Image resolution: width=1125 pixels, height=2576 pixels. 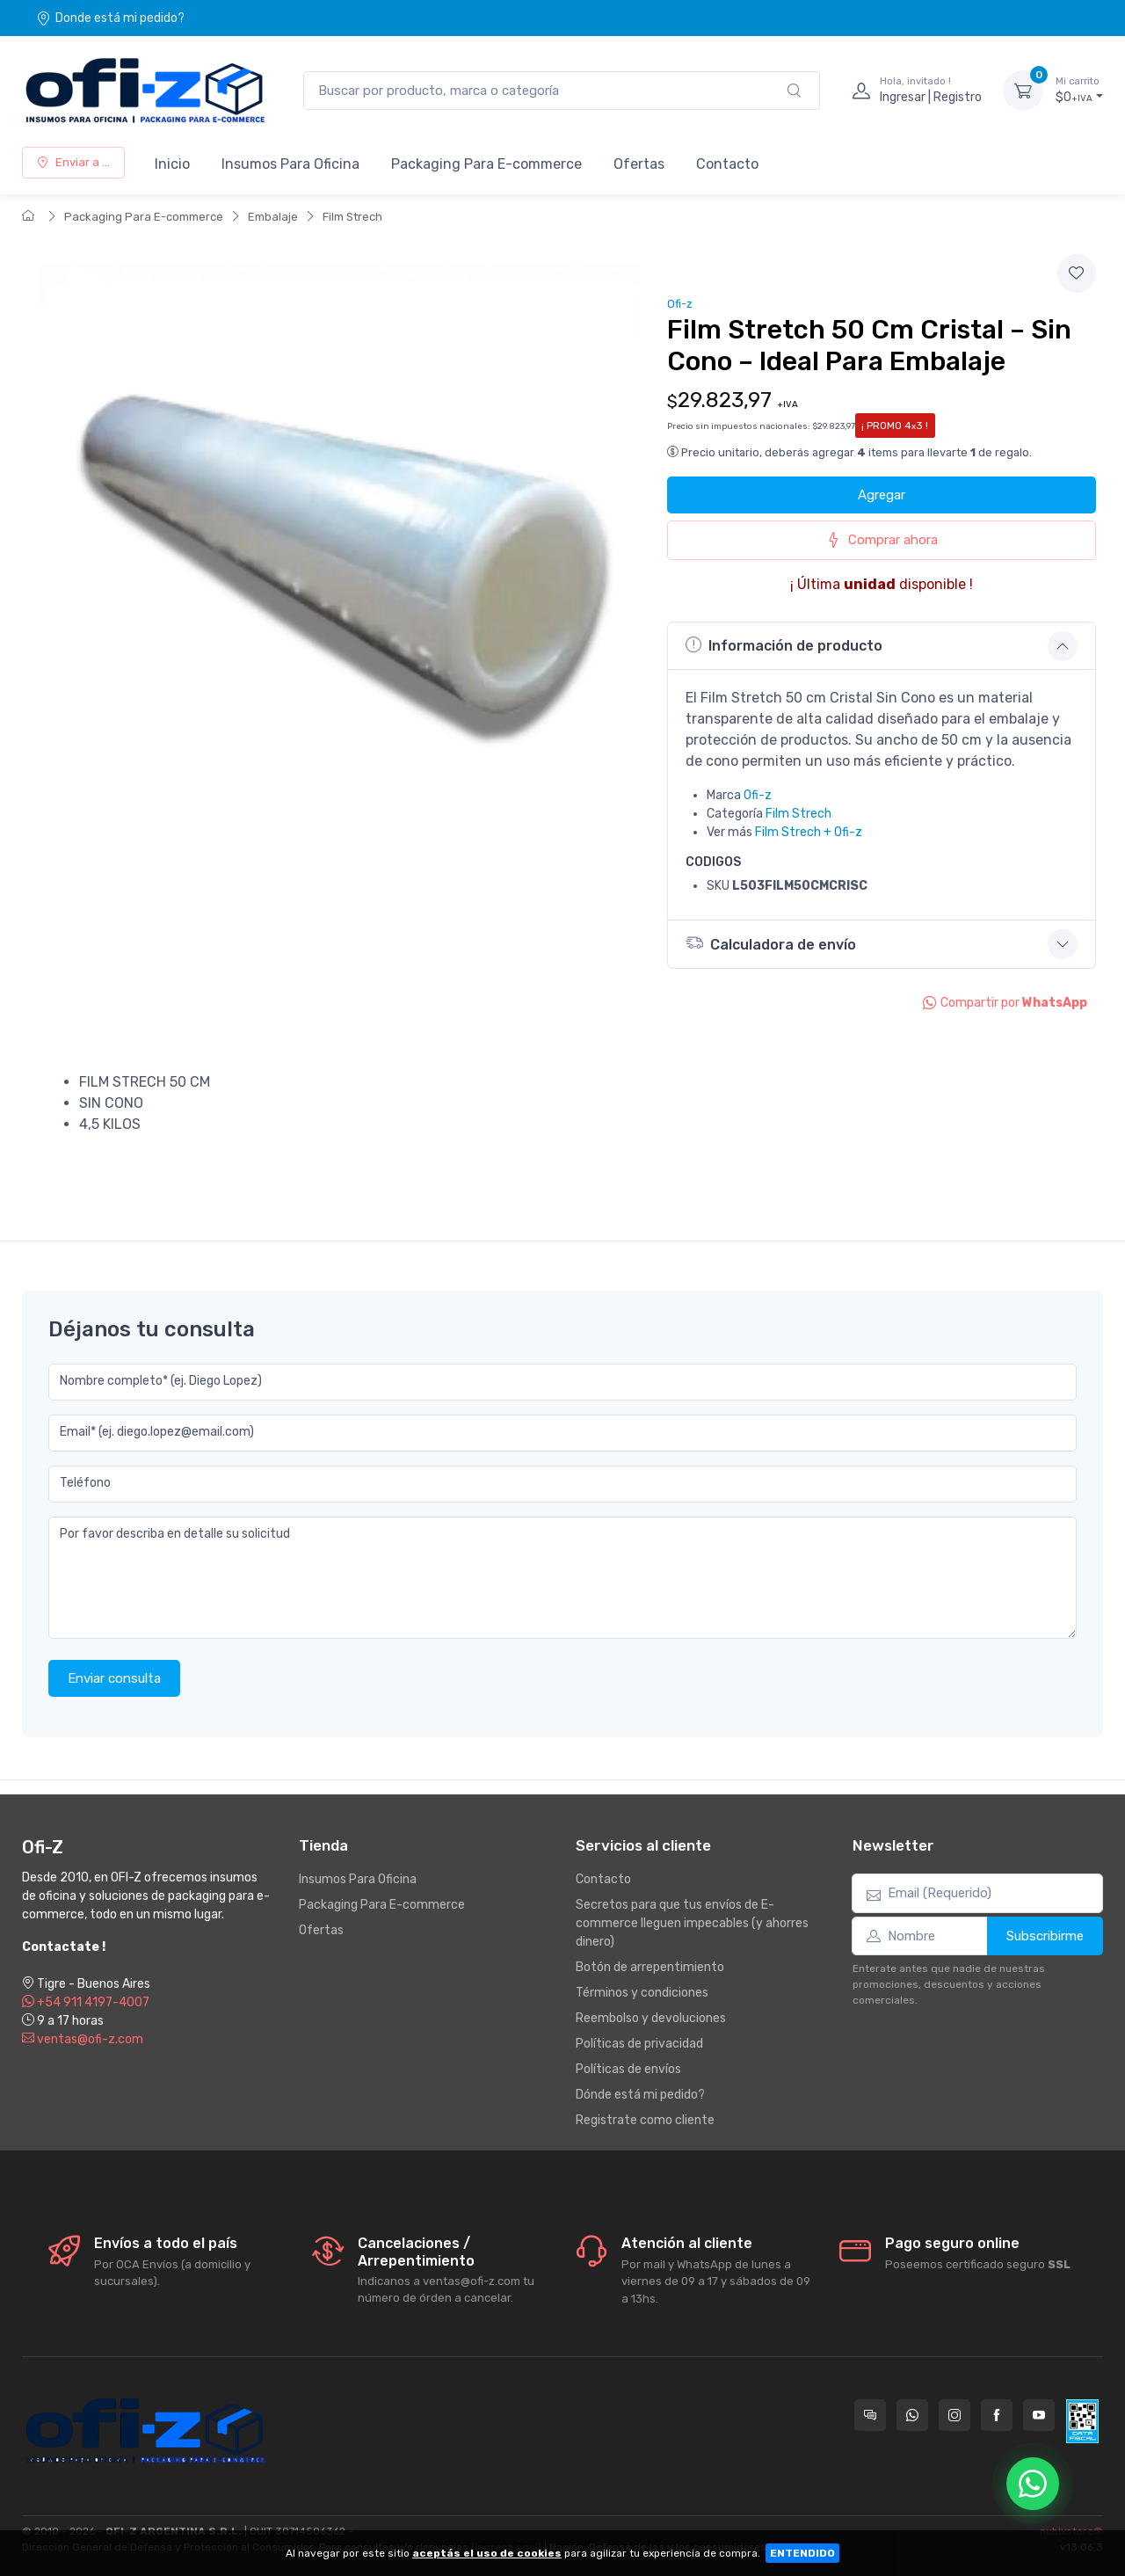 I want to click on [Consultas online en Ofi-Z], so click(x=870, y=2415).